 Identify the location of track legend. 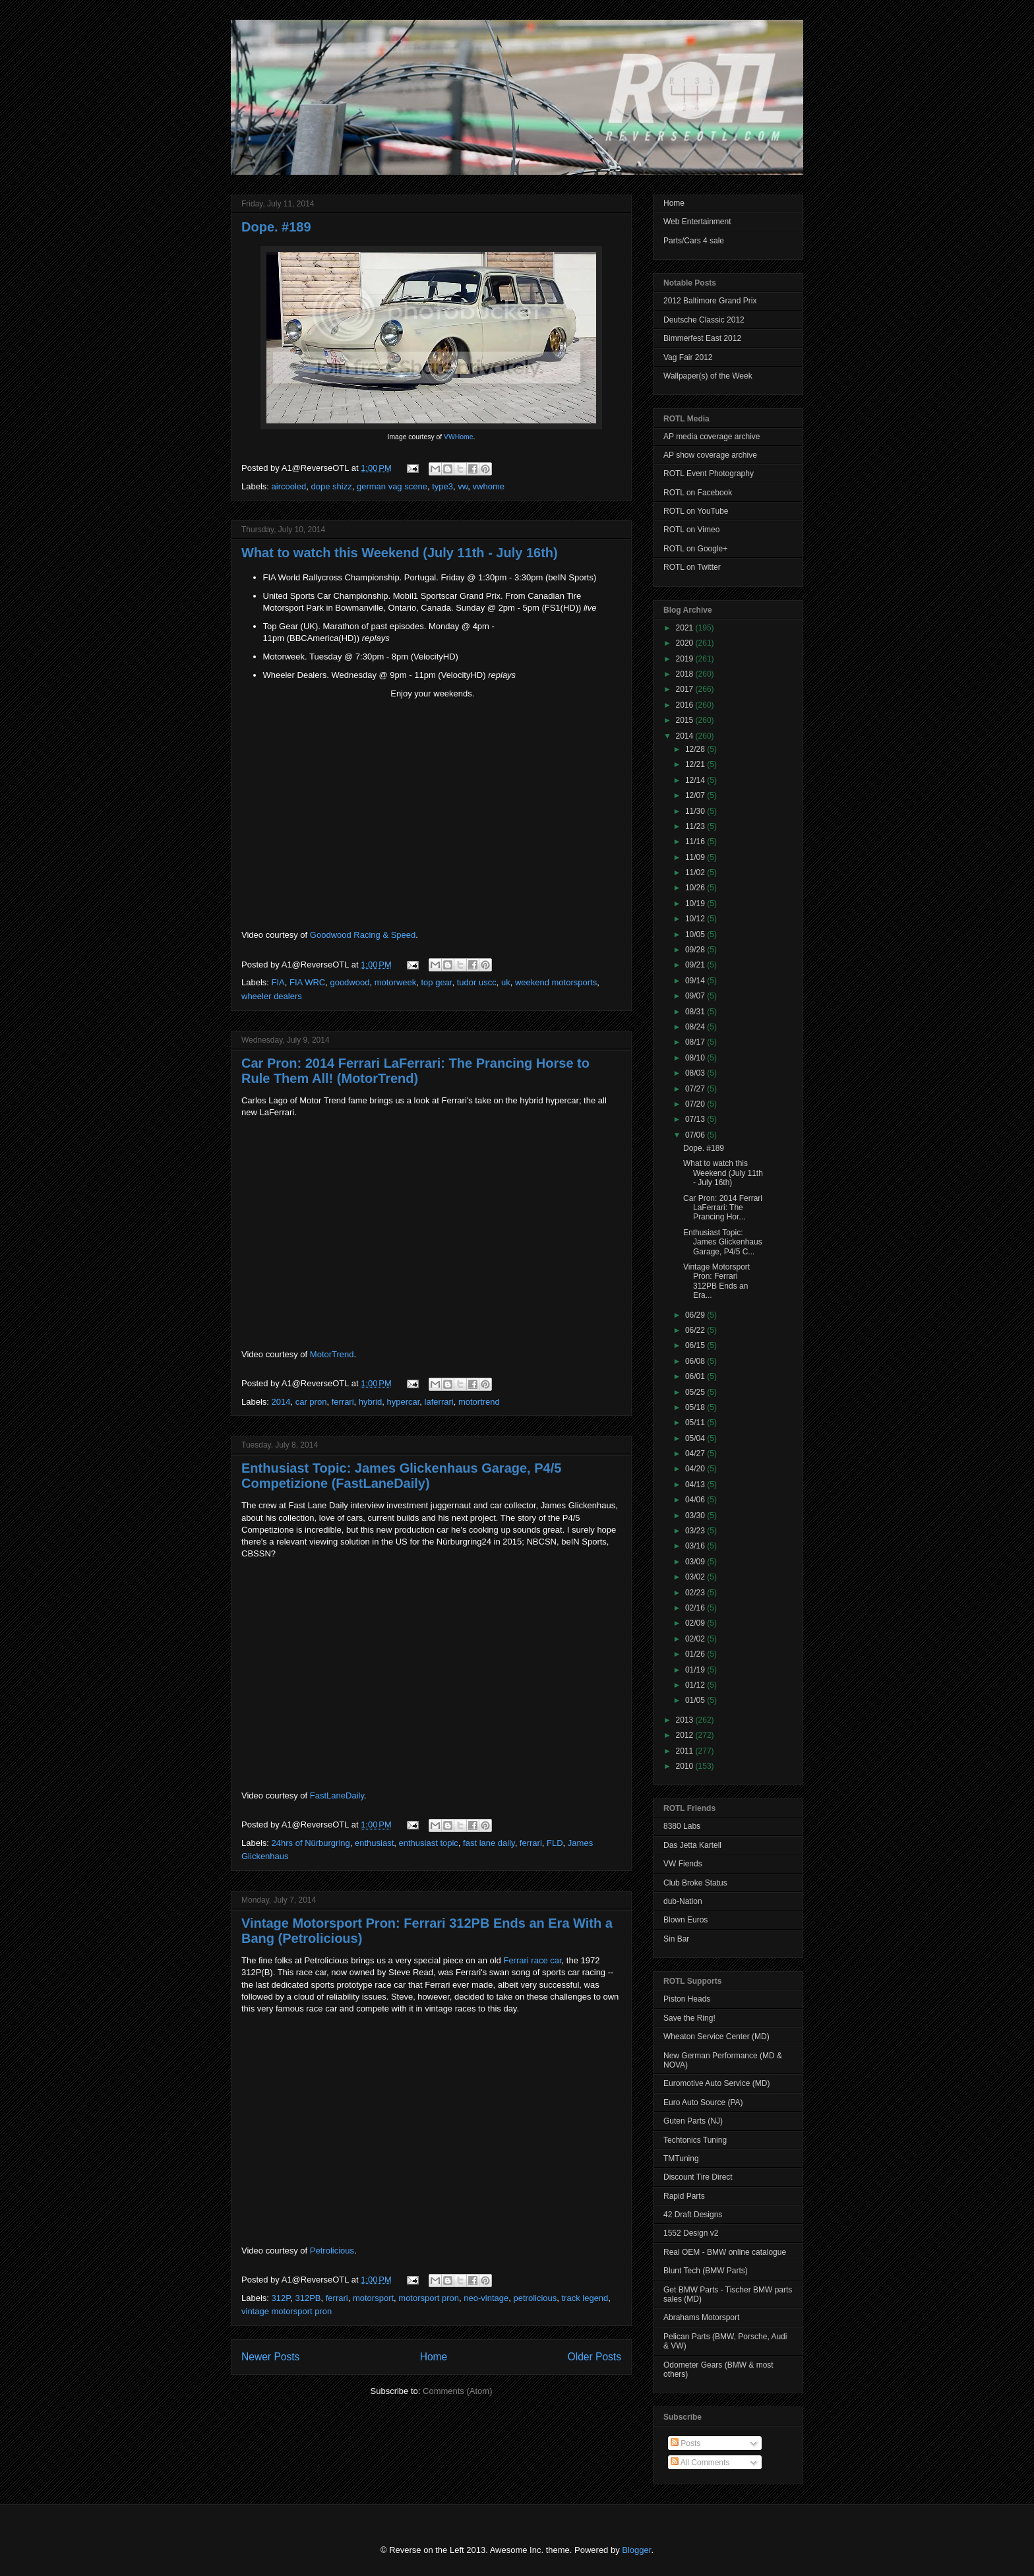
(585, 2298).